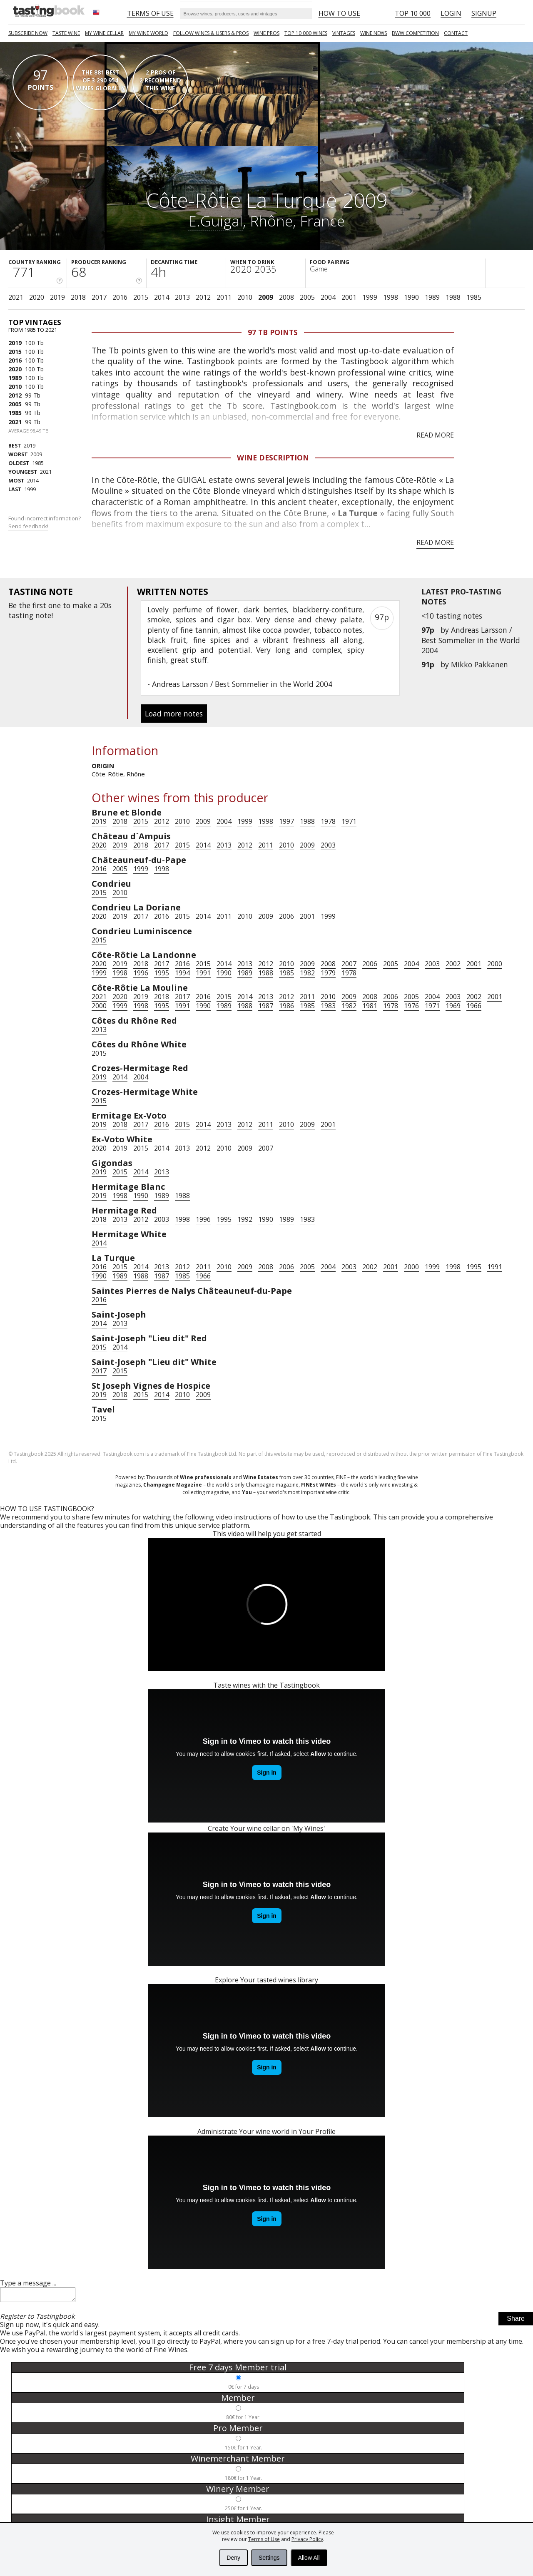  I want to click on 1998, so click(390, 297).